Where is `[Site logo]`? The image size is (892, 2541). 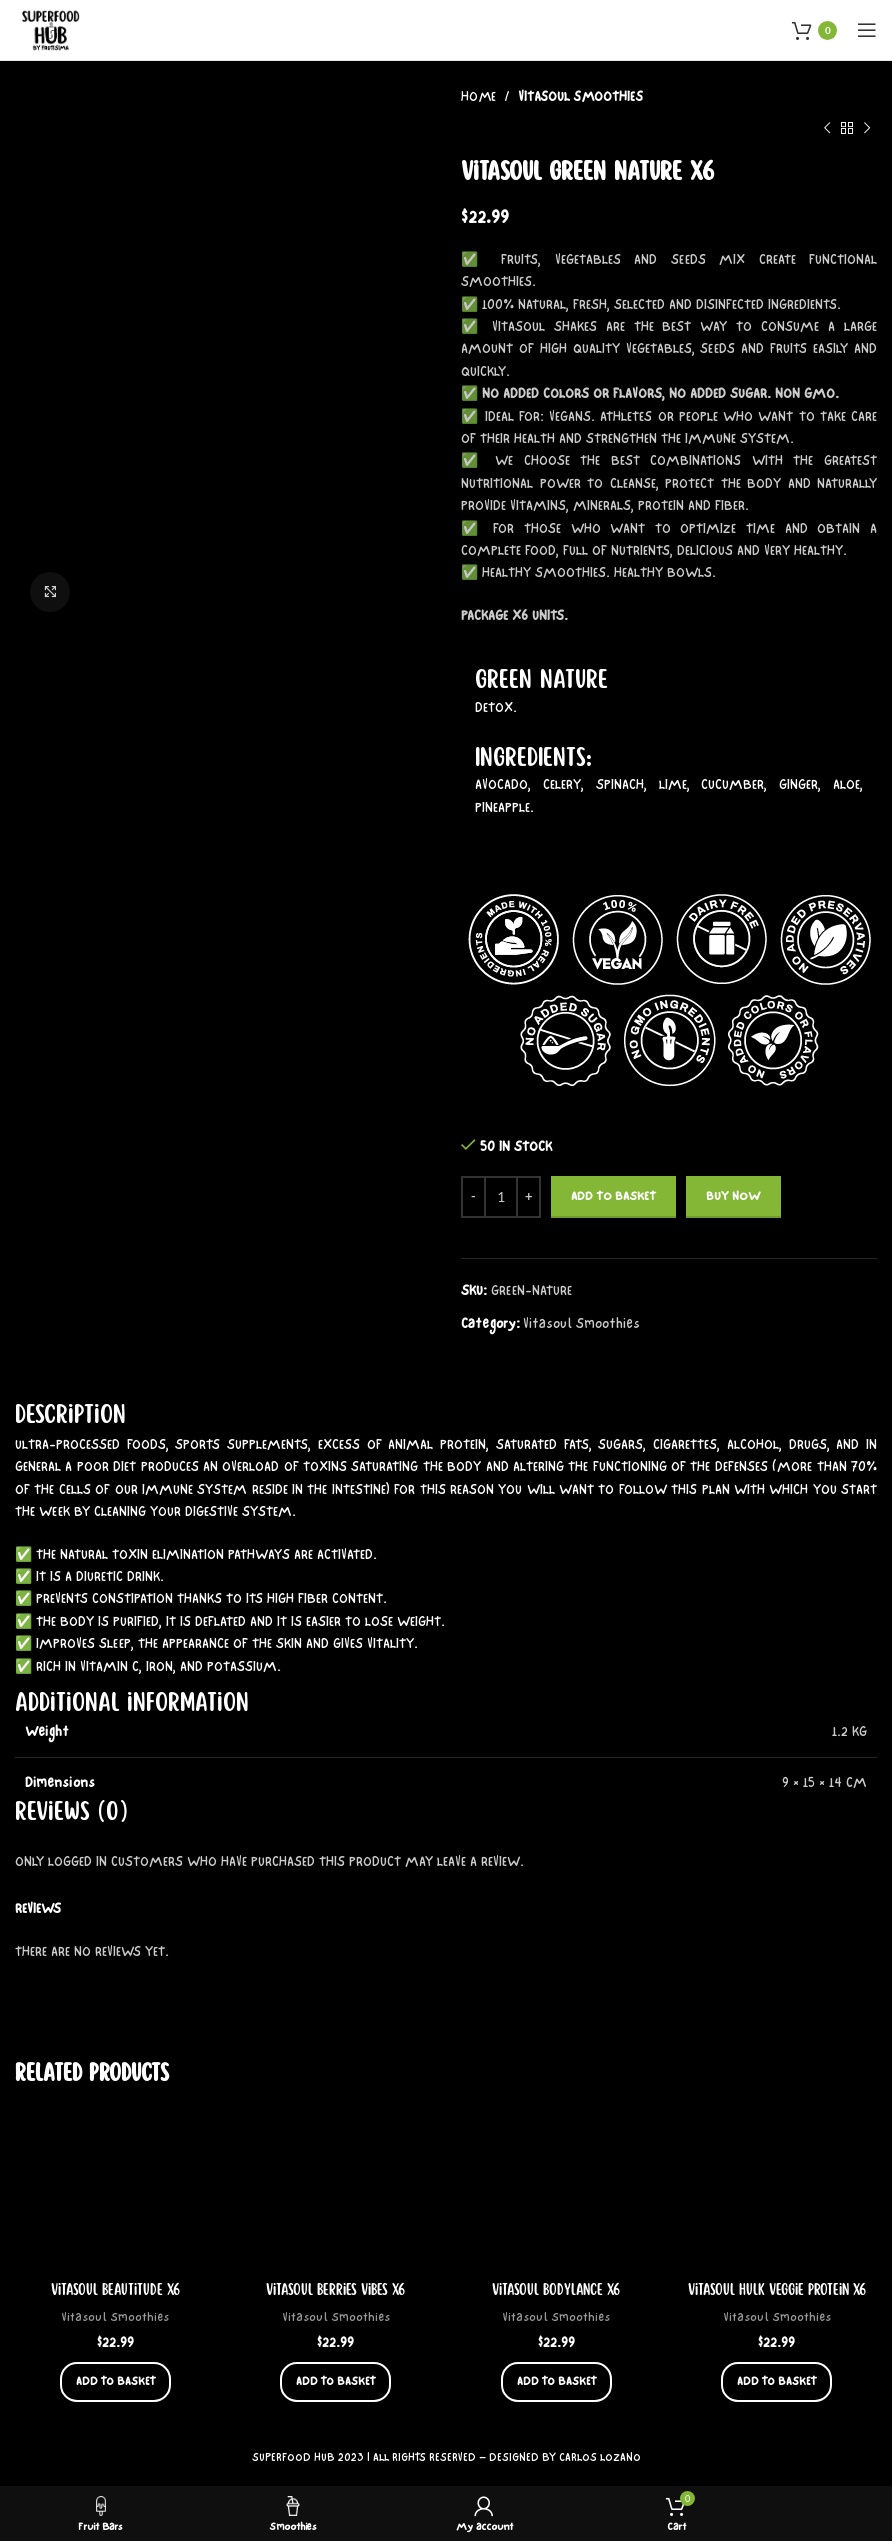 [Site logo] is located at coordinates (51, 28).